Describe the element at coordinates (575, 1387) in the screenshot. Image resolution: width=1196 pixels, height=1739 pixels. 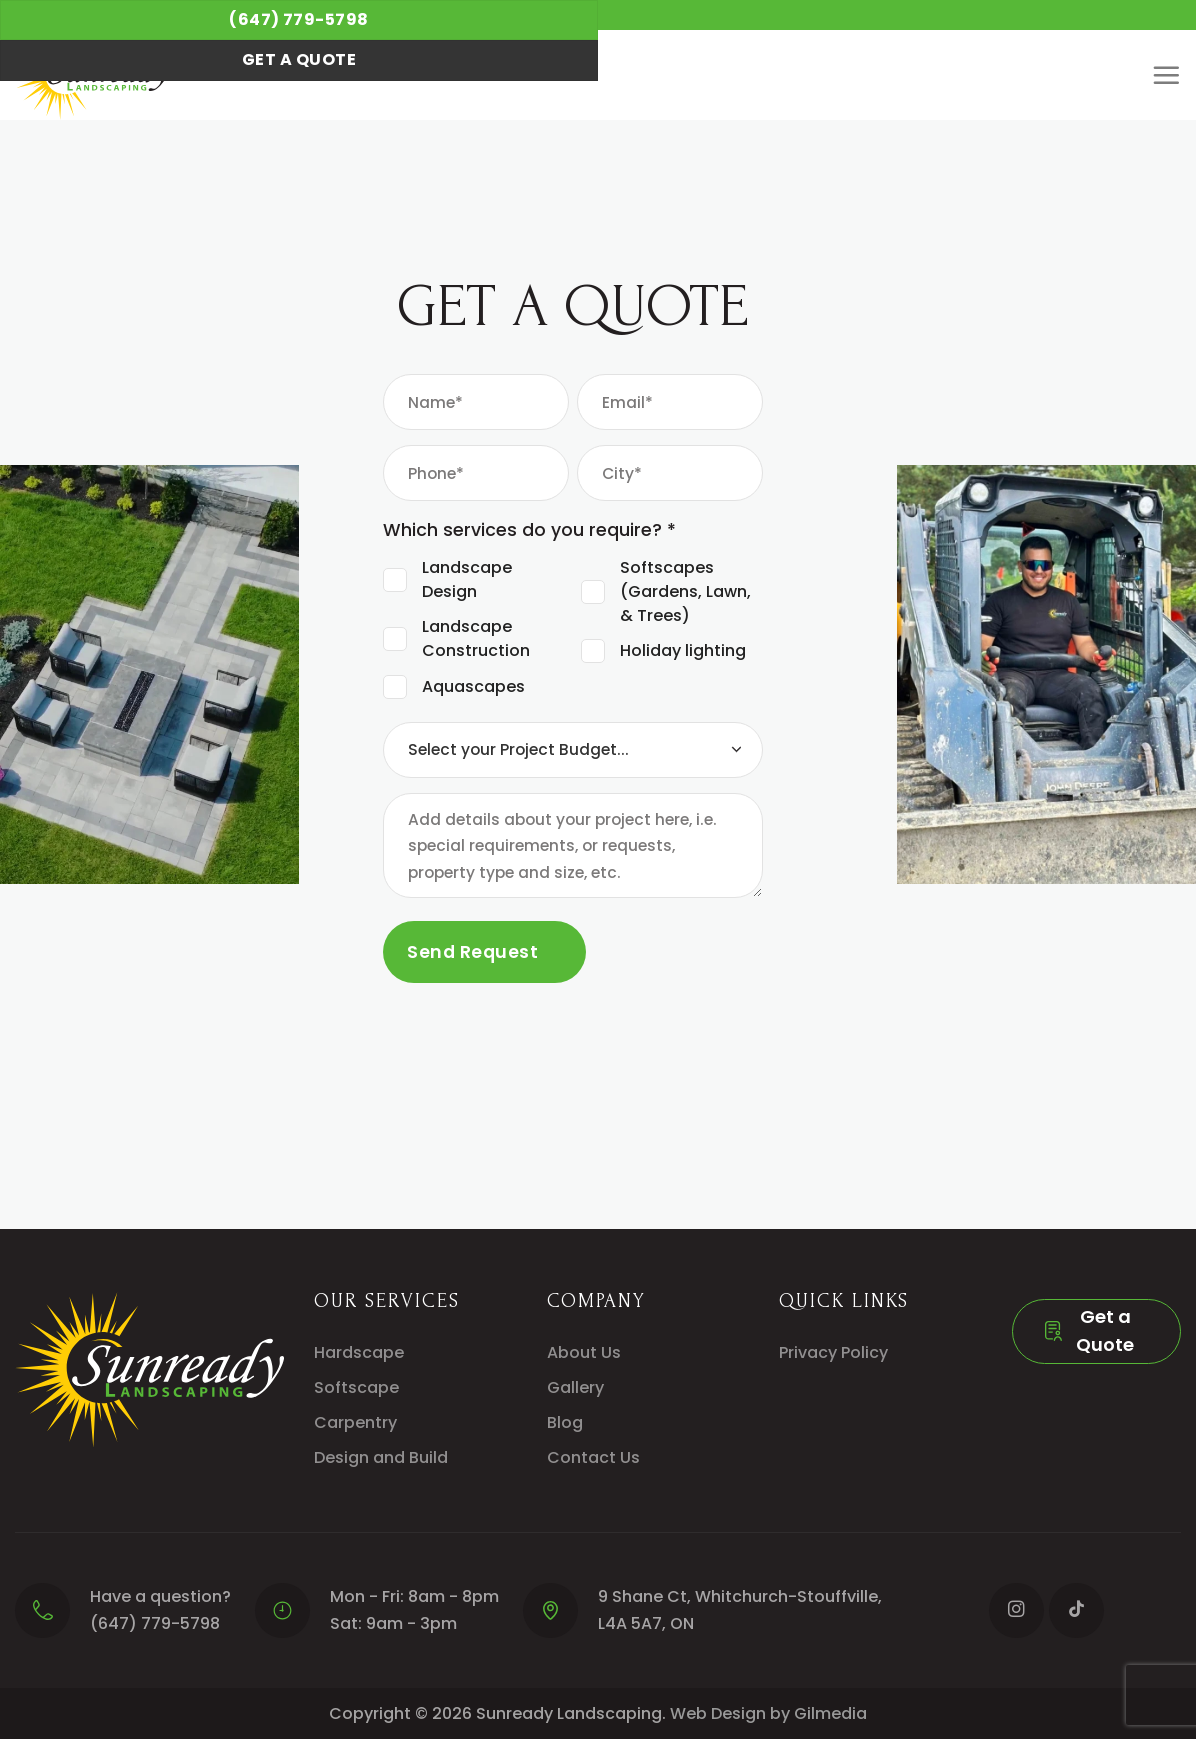
I see `Gallery` at that location.